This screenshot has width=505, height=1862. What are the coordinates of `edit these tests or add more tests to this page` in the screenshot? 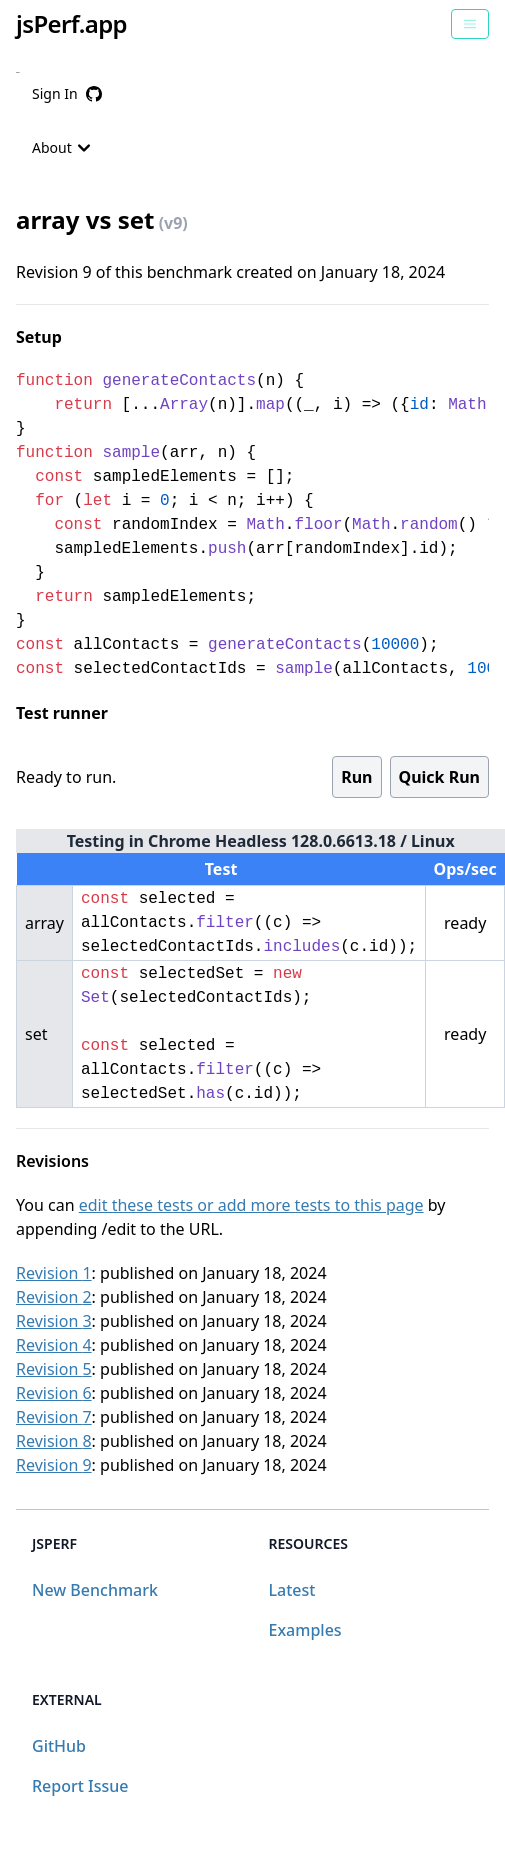 It's located at (251, 1205).